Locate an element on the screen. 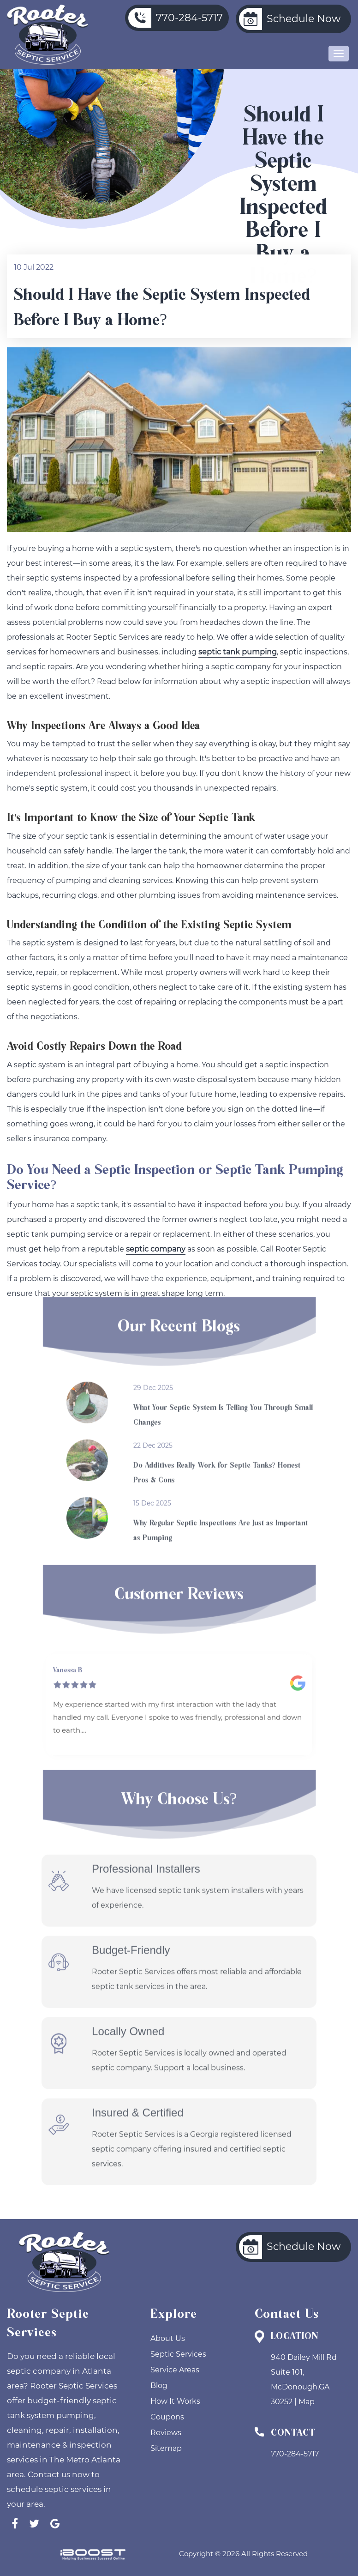  About Us is located at coordinates (167, 2338).